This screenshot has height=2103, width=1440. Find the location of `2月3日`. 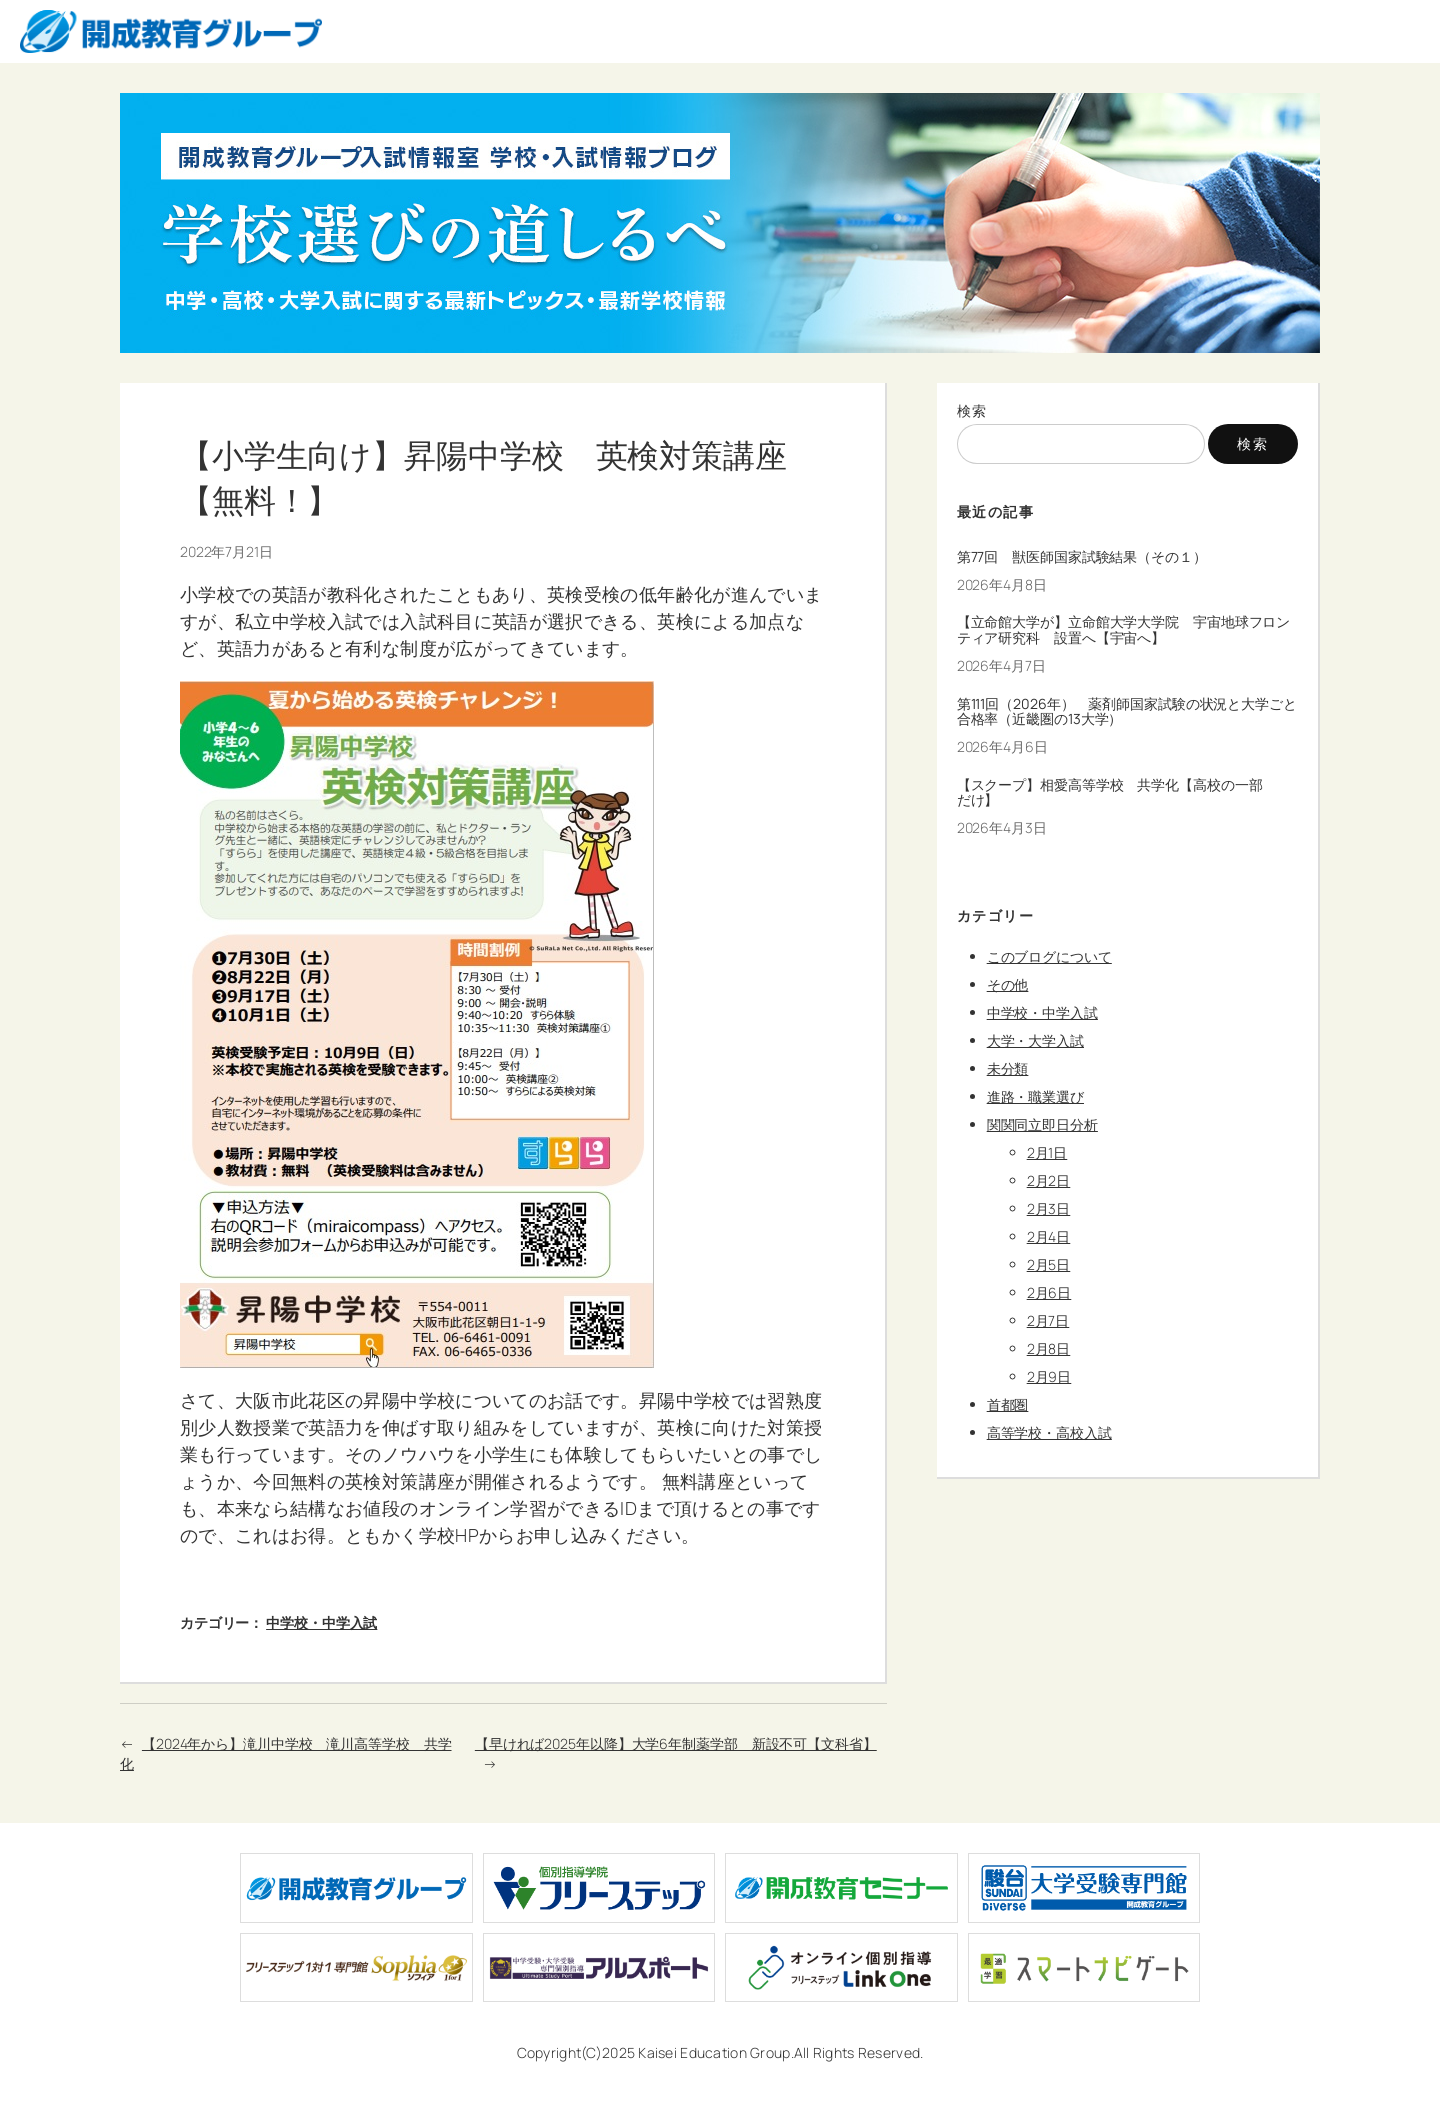

2月3日 is located at coordinates (1049, 1208).